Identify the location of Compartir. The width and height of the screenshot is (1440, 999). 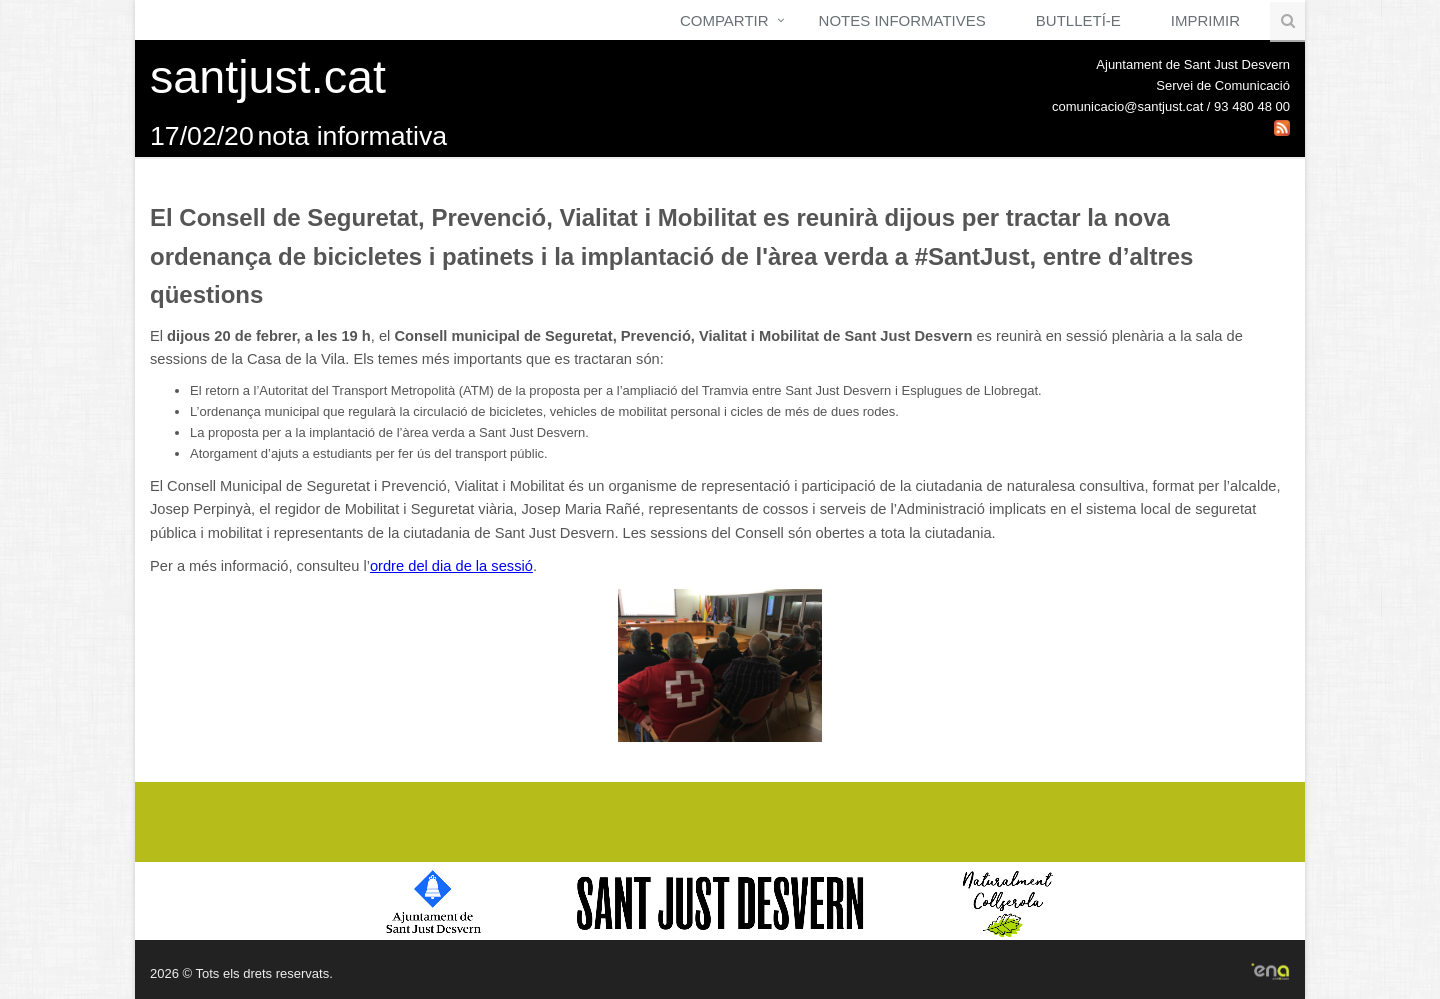
(724, 20).